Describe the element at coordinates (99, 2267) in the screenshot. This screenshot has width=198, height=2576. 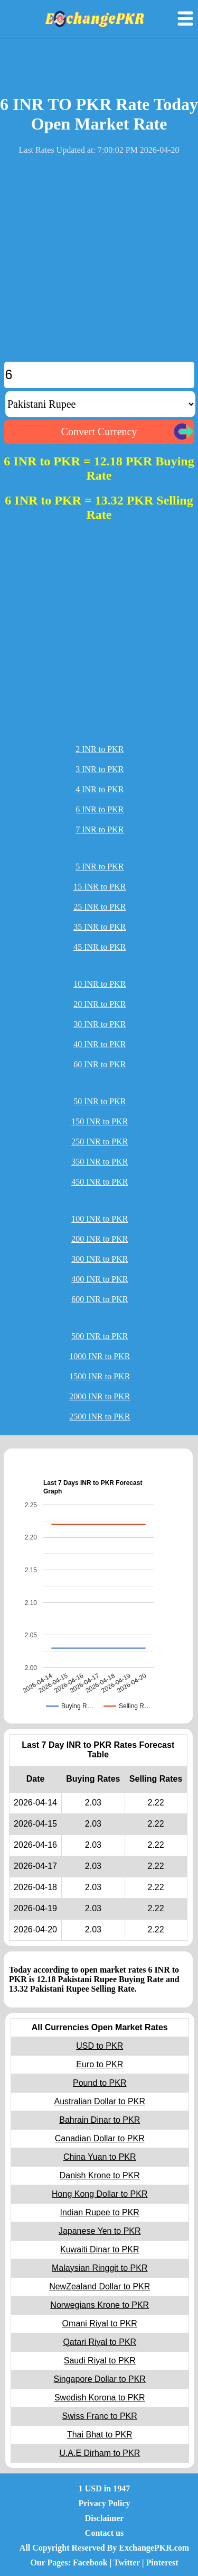
I see `Malaysian Ringgit to PKR` at that location.